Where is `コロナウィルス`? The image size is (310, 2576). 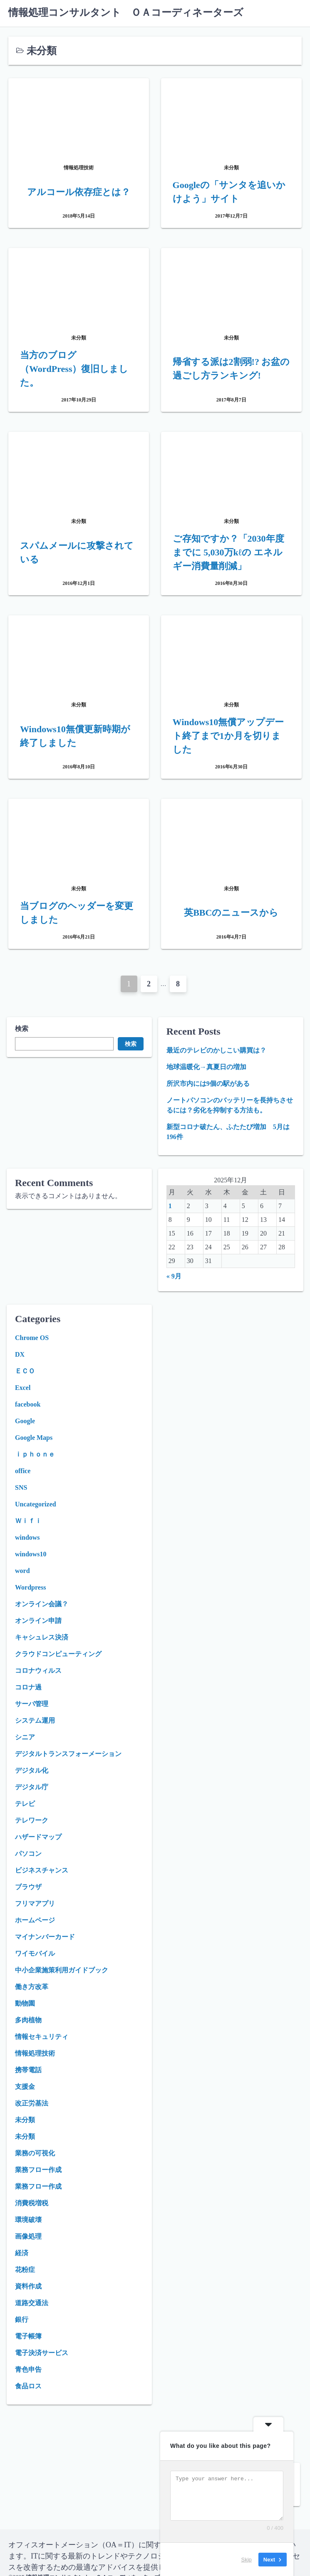
コロナウィルス is located at coordinates (38, 1670).